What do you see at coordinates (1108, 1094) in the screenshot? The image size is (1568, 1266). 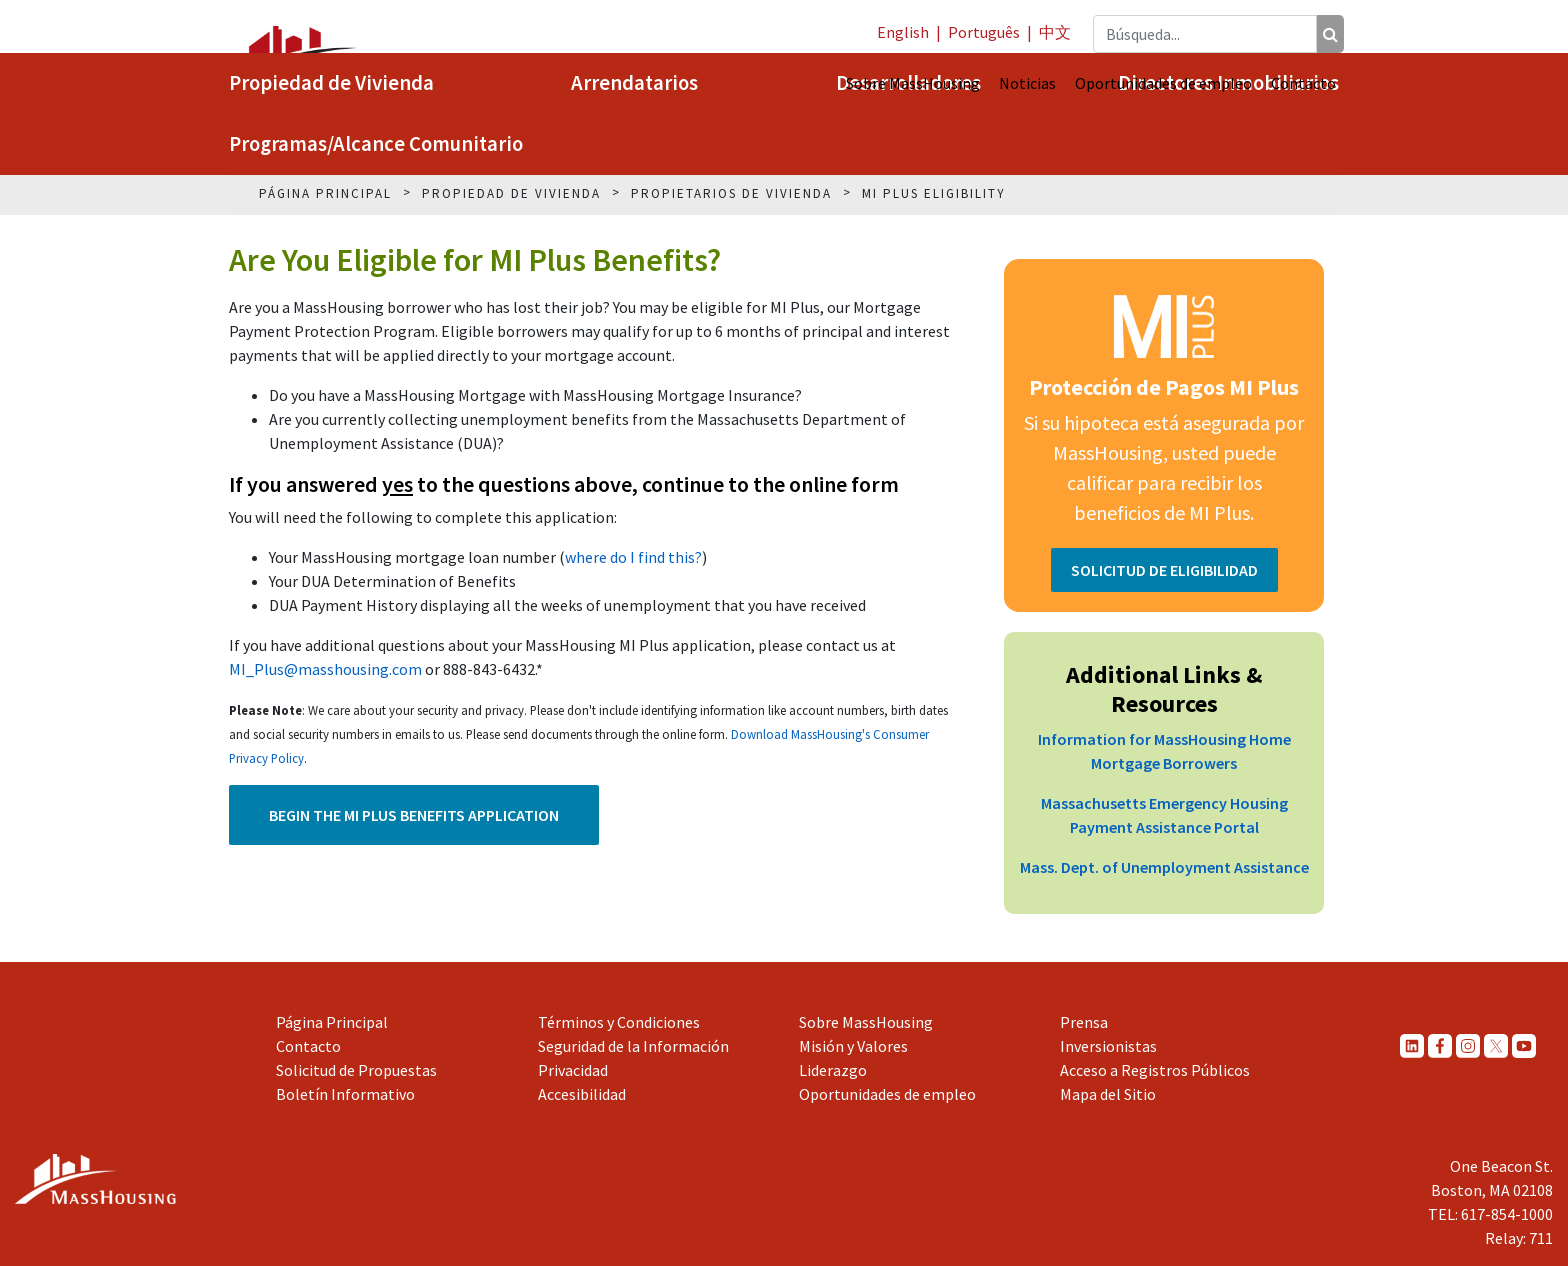 I see `Mapa del Sitio` at bounding box center [1108, 1094].